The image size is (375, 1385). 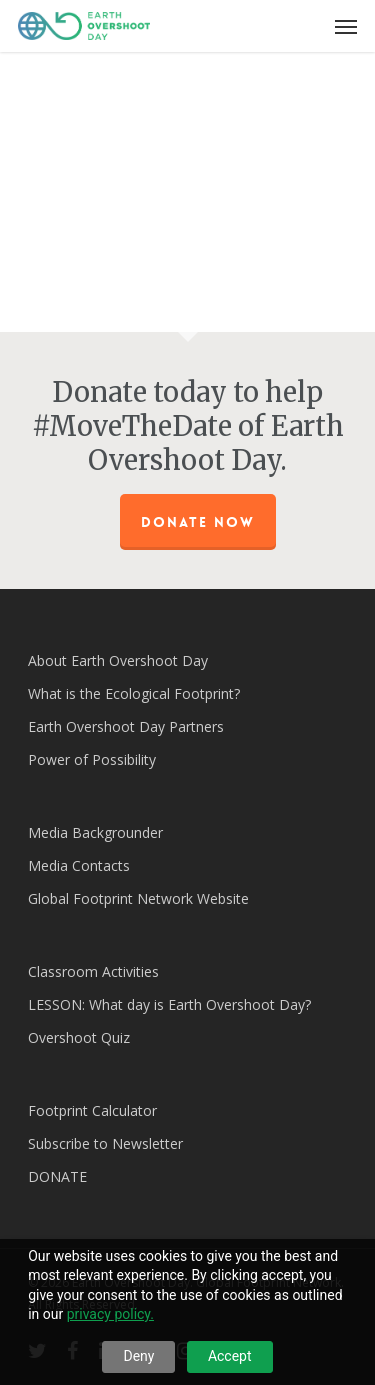 What do you see at coordinates (92, 759) in the screenshot?
I see `Power of Possibility` at bounding box center [92, 759].